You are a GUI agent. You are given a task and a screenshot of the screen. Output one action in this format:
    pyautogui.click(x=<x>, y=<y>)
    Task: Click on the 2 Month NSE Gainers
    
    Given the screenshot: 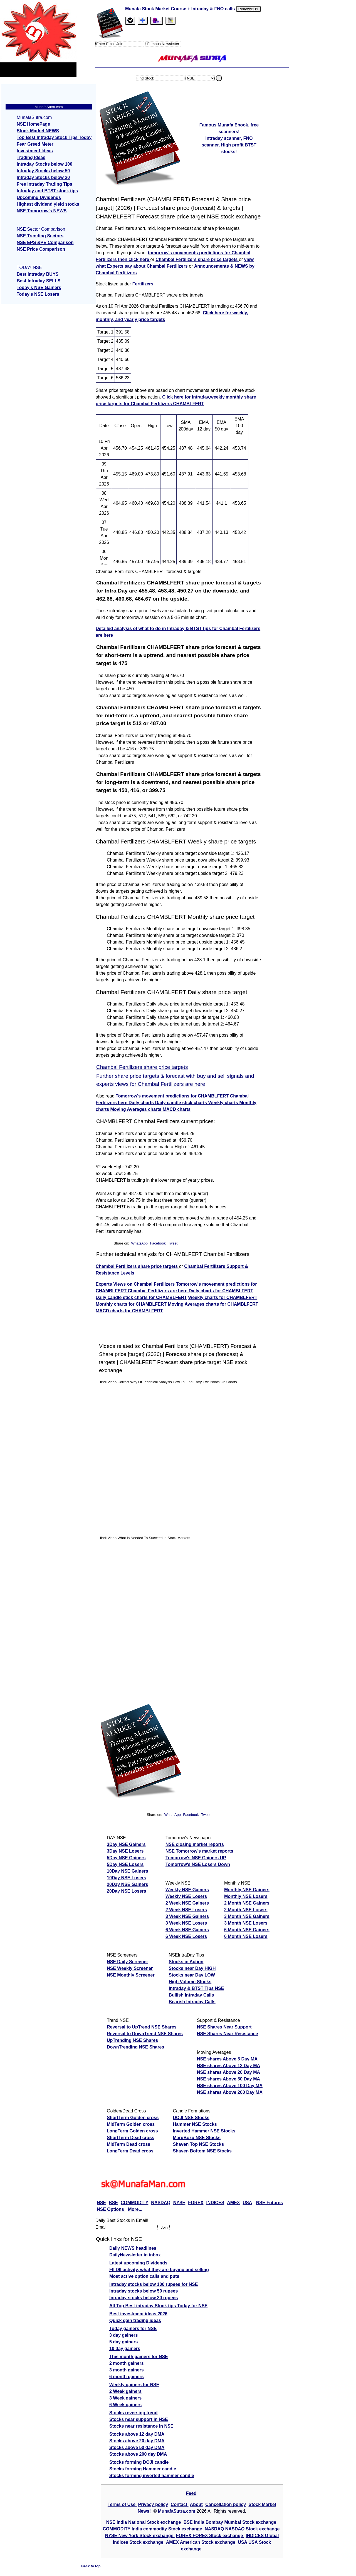 What is the action you would take?
    pyautogui.click(x=247, y=1903)
    